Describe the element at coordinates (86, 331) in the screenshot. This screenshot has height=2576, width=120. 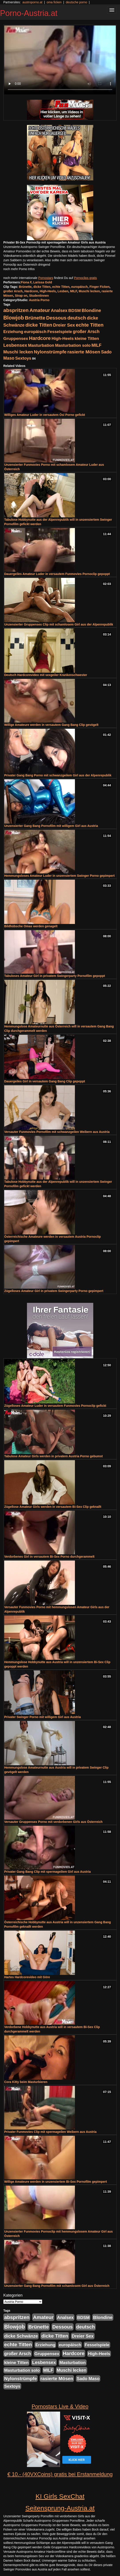
I see `großer Arsch [großer Arsch (257 Einträge)]` at that location.